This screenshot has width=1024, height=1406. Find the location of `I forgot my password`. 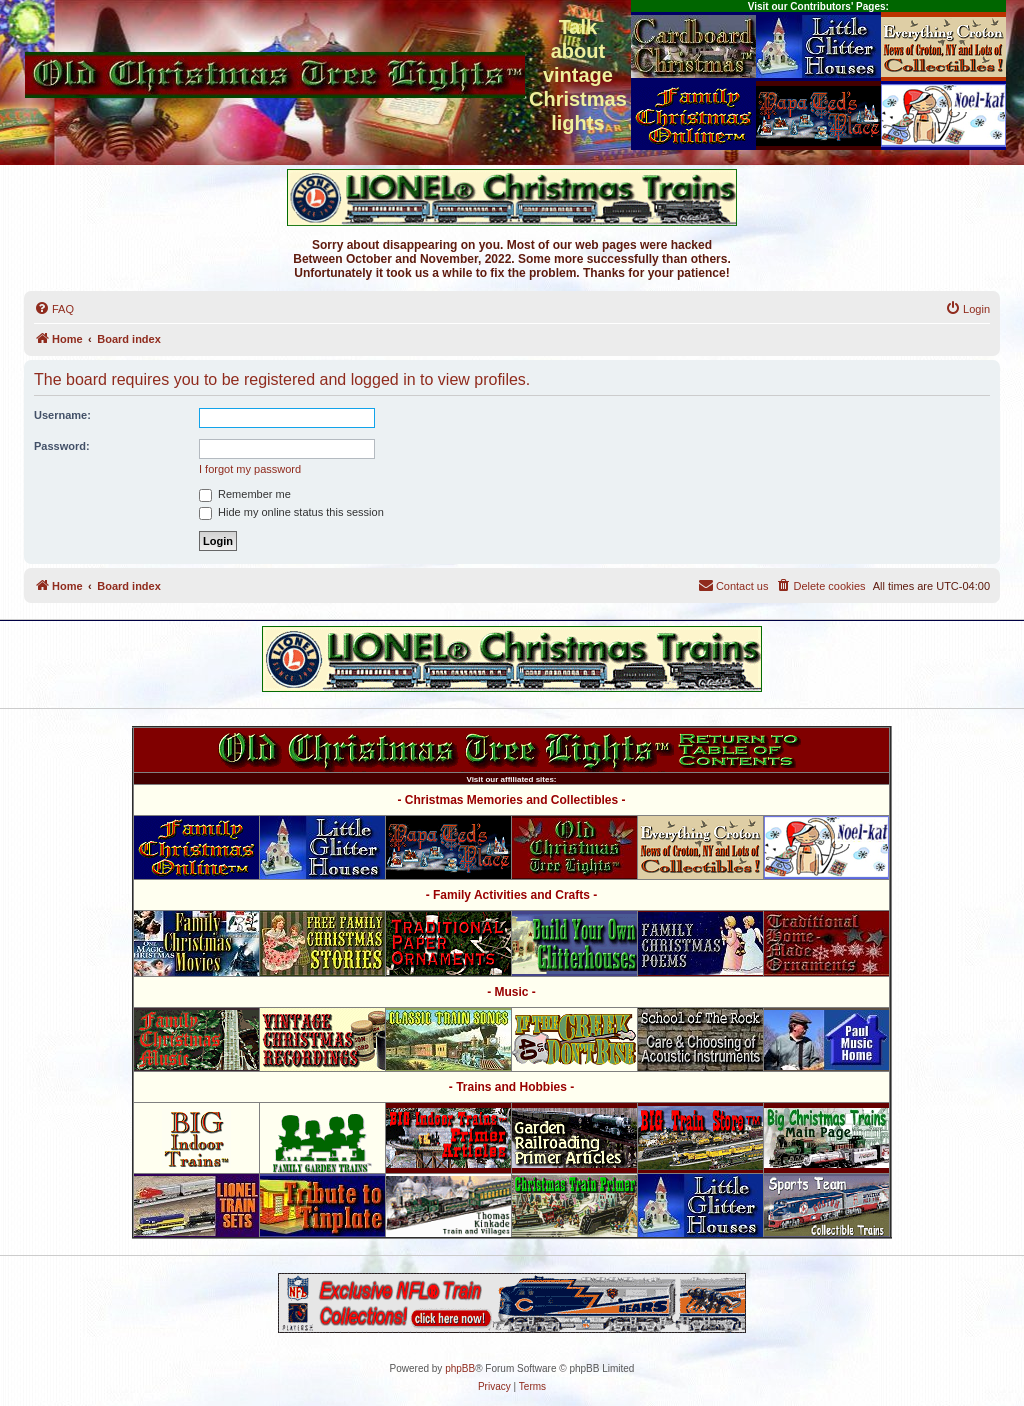

I forgot my password is located at coordinates (250, 469).